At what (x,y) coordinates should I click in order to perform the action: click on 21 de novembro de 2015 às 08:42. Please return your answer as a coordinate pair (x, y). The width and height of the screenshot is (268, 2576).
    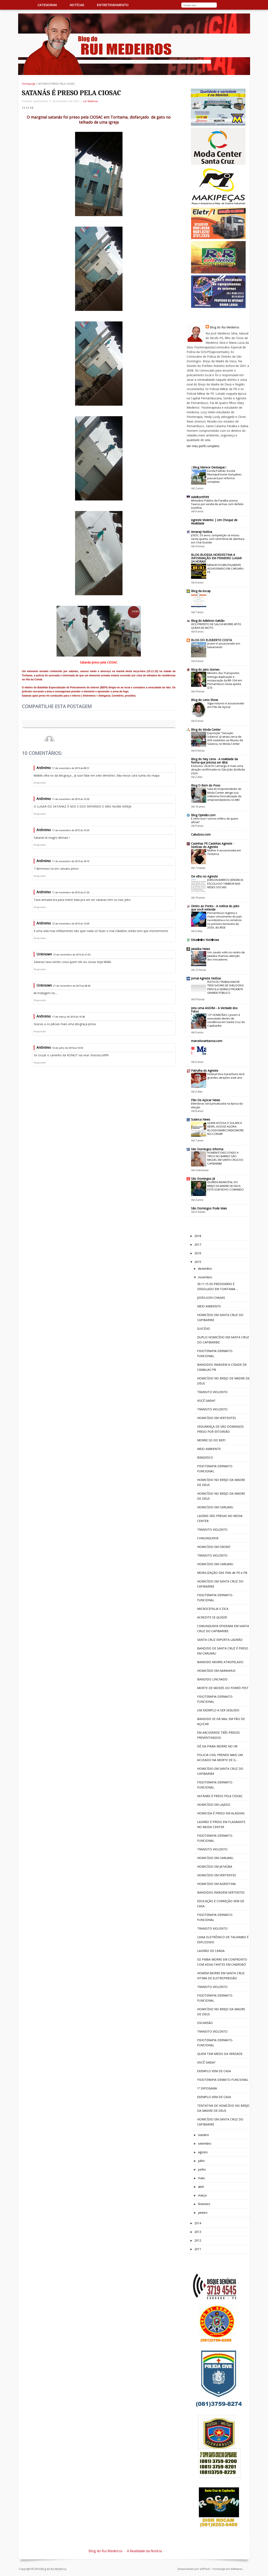
    Looking at the image, I should click on (71, 985).